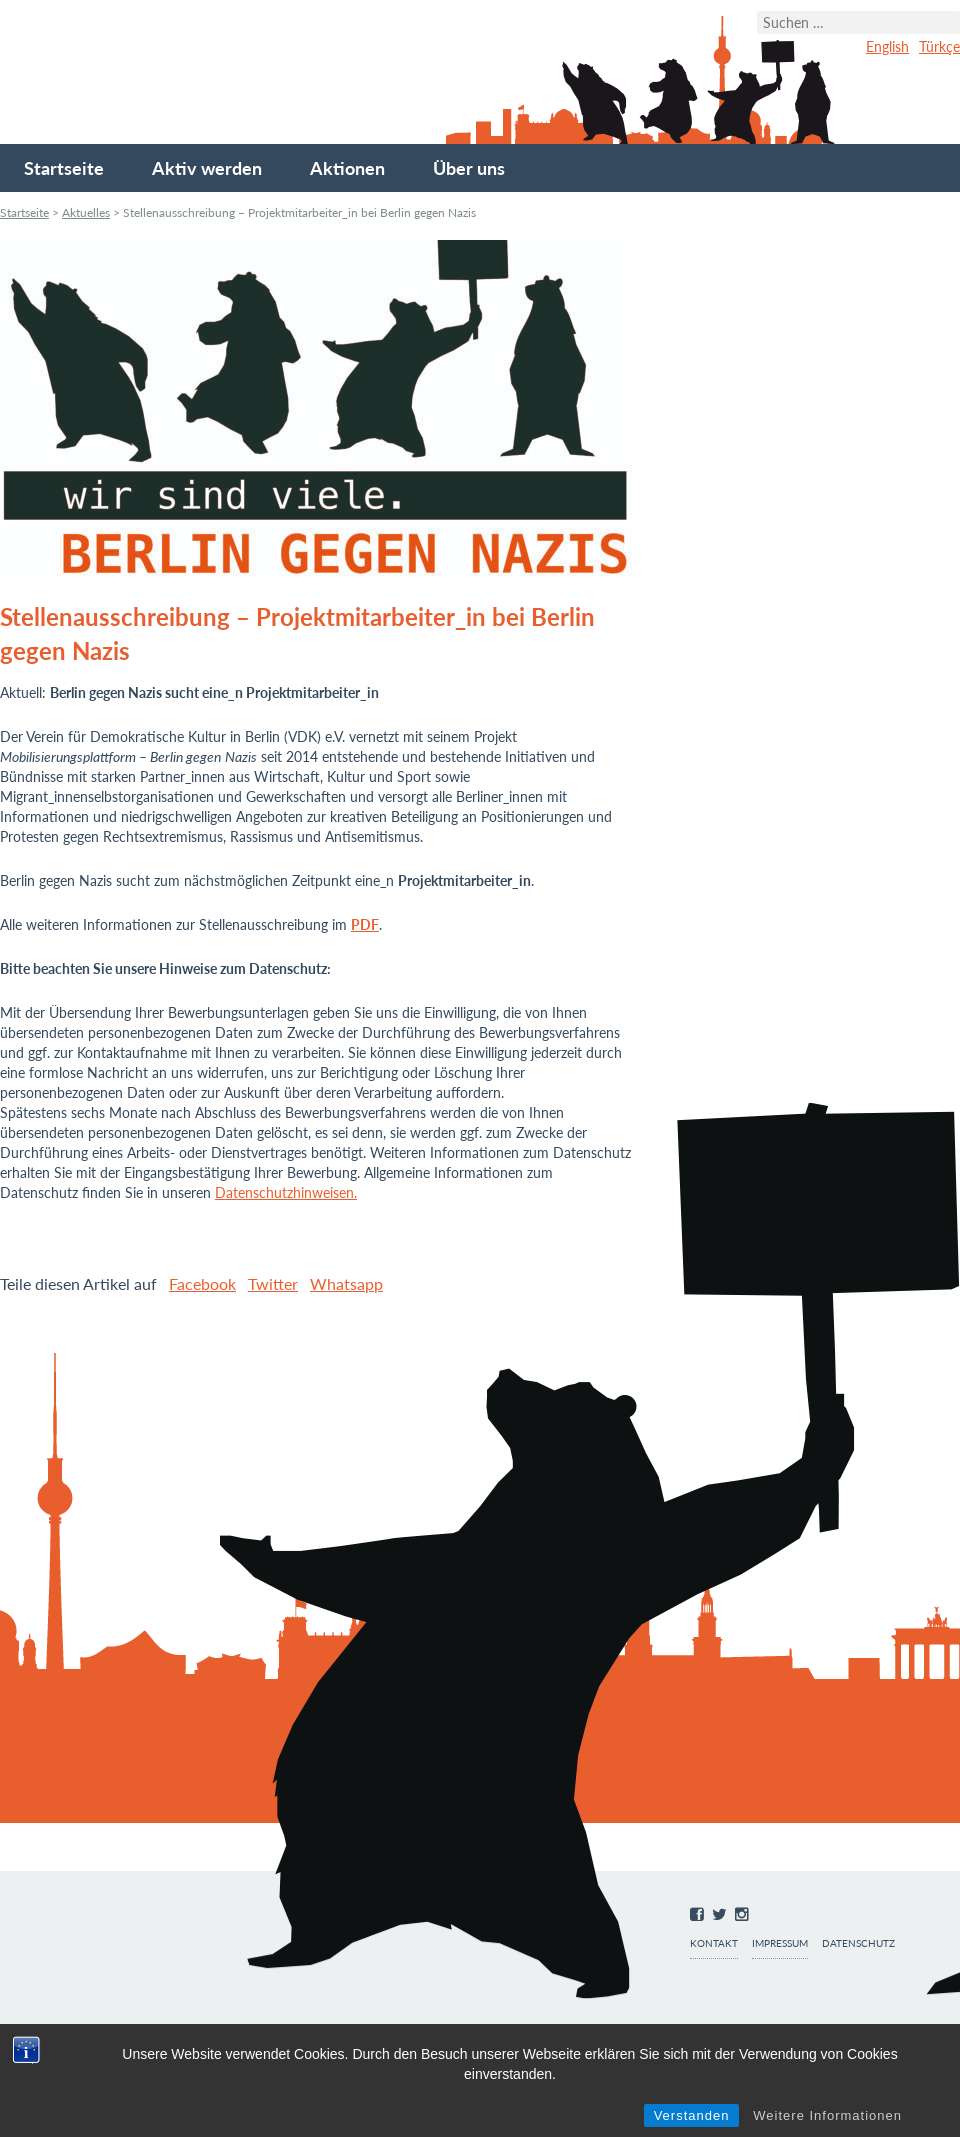 The width and height of the screenshot is (960, 2137). What do you see at coordinates (469, 168) in the screenshot?
I see `Über uns` at bounding box center [469, 168].